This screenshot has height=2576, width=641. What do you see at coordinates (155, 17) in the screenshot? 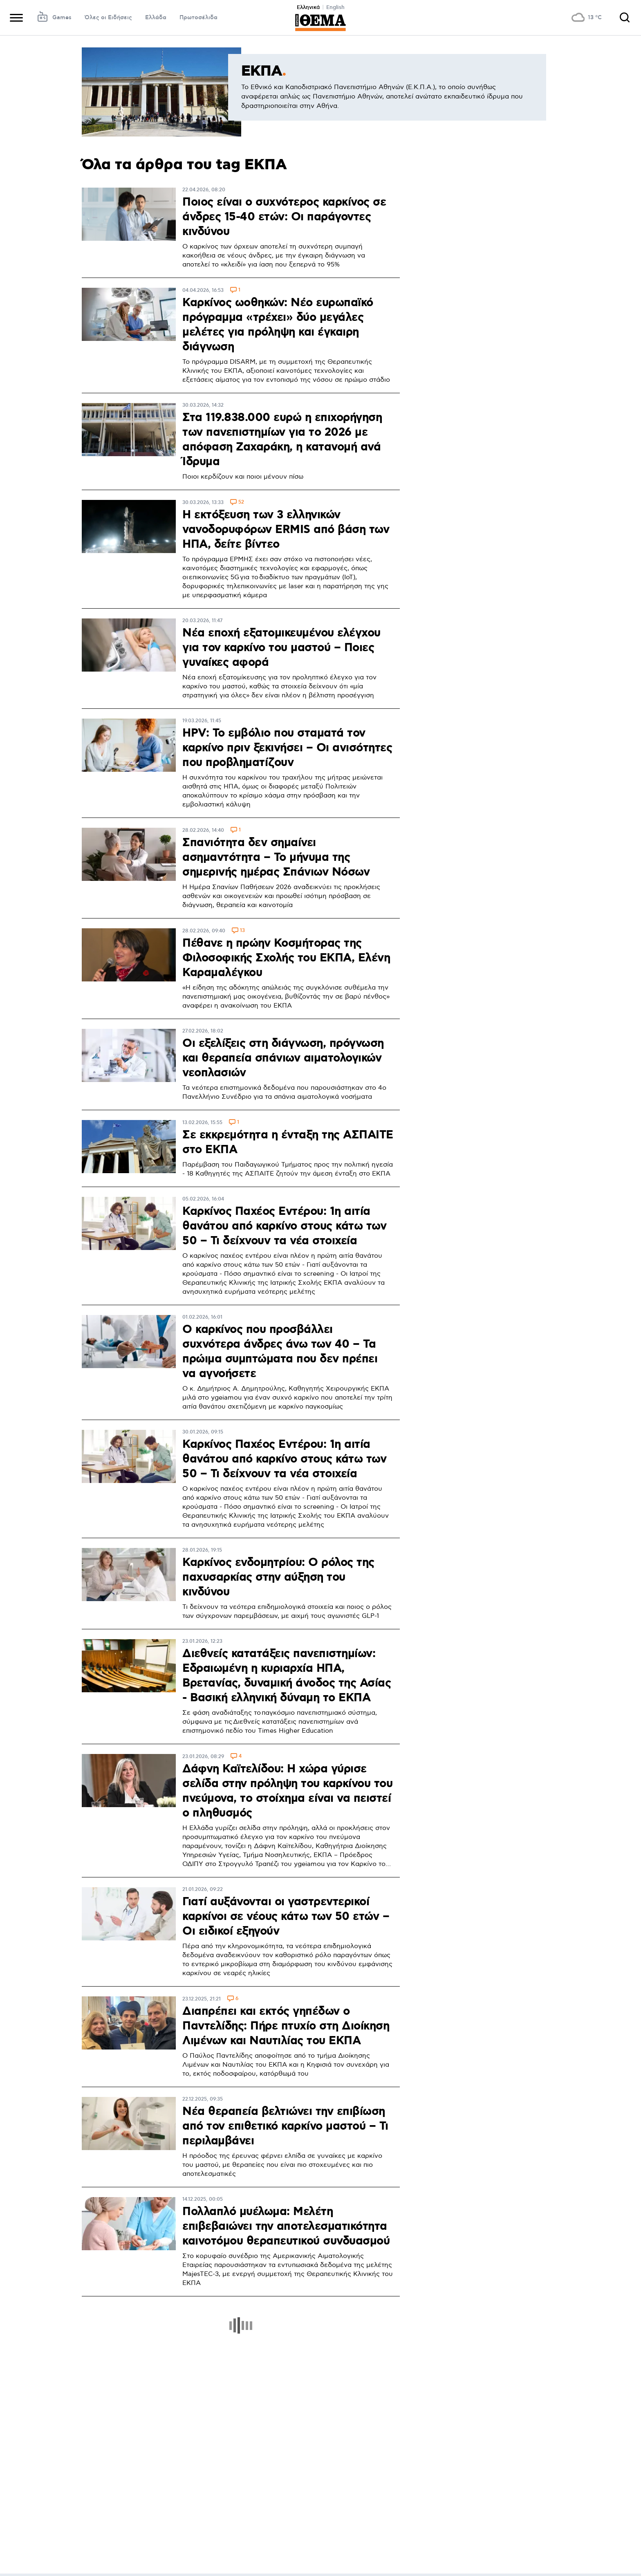
I see `Ελλάδα` at bounding box center [155, 17].